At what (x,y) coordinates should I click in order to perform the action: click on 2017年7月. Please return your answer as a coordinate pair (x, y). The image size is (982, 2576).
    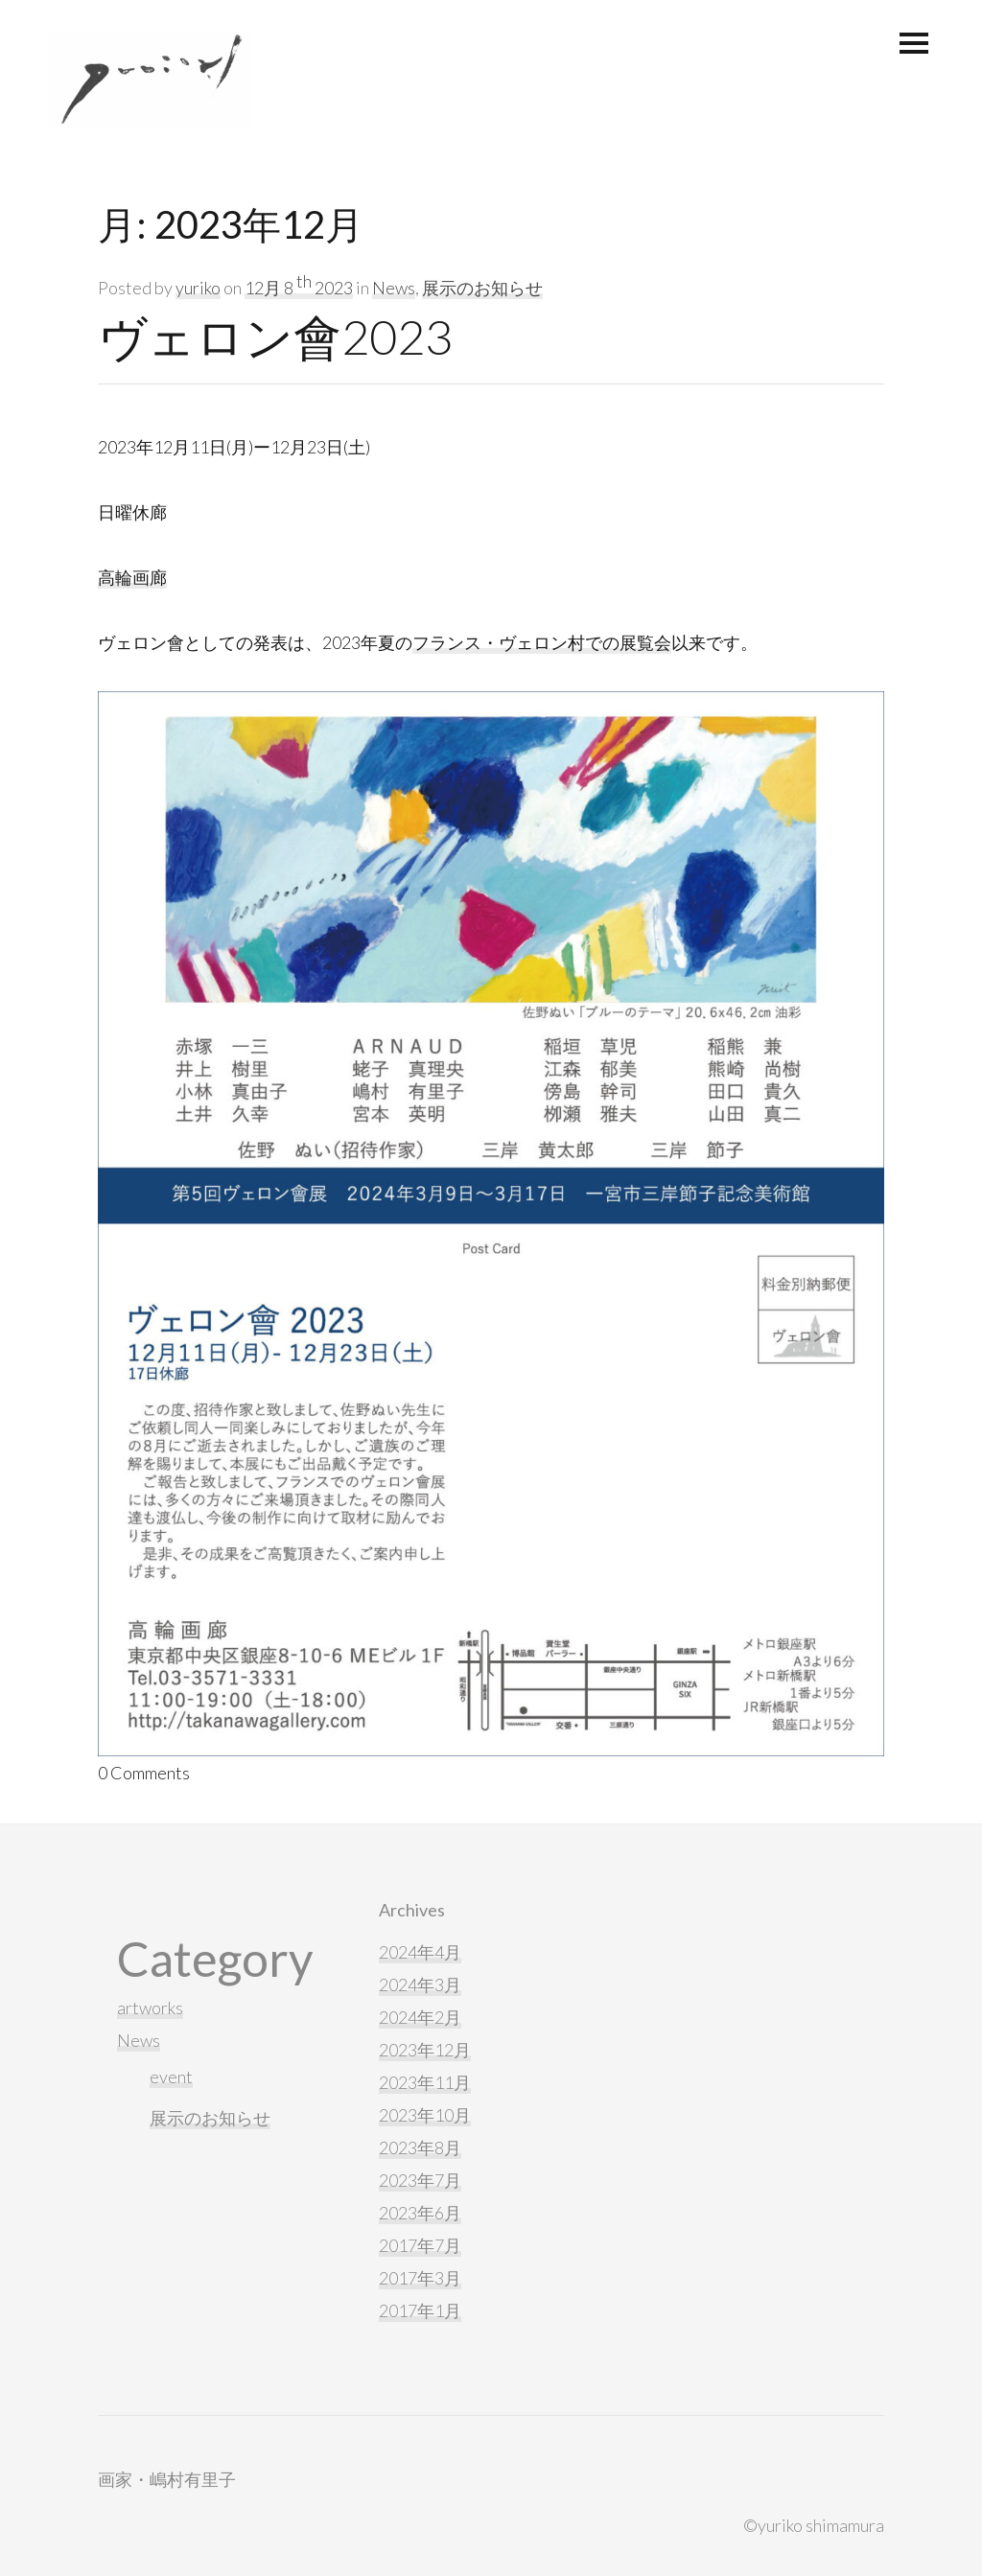
    Looking at the image, I should click on (420, 2245).